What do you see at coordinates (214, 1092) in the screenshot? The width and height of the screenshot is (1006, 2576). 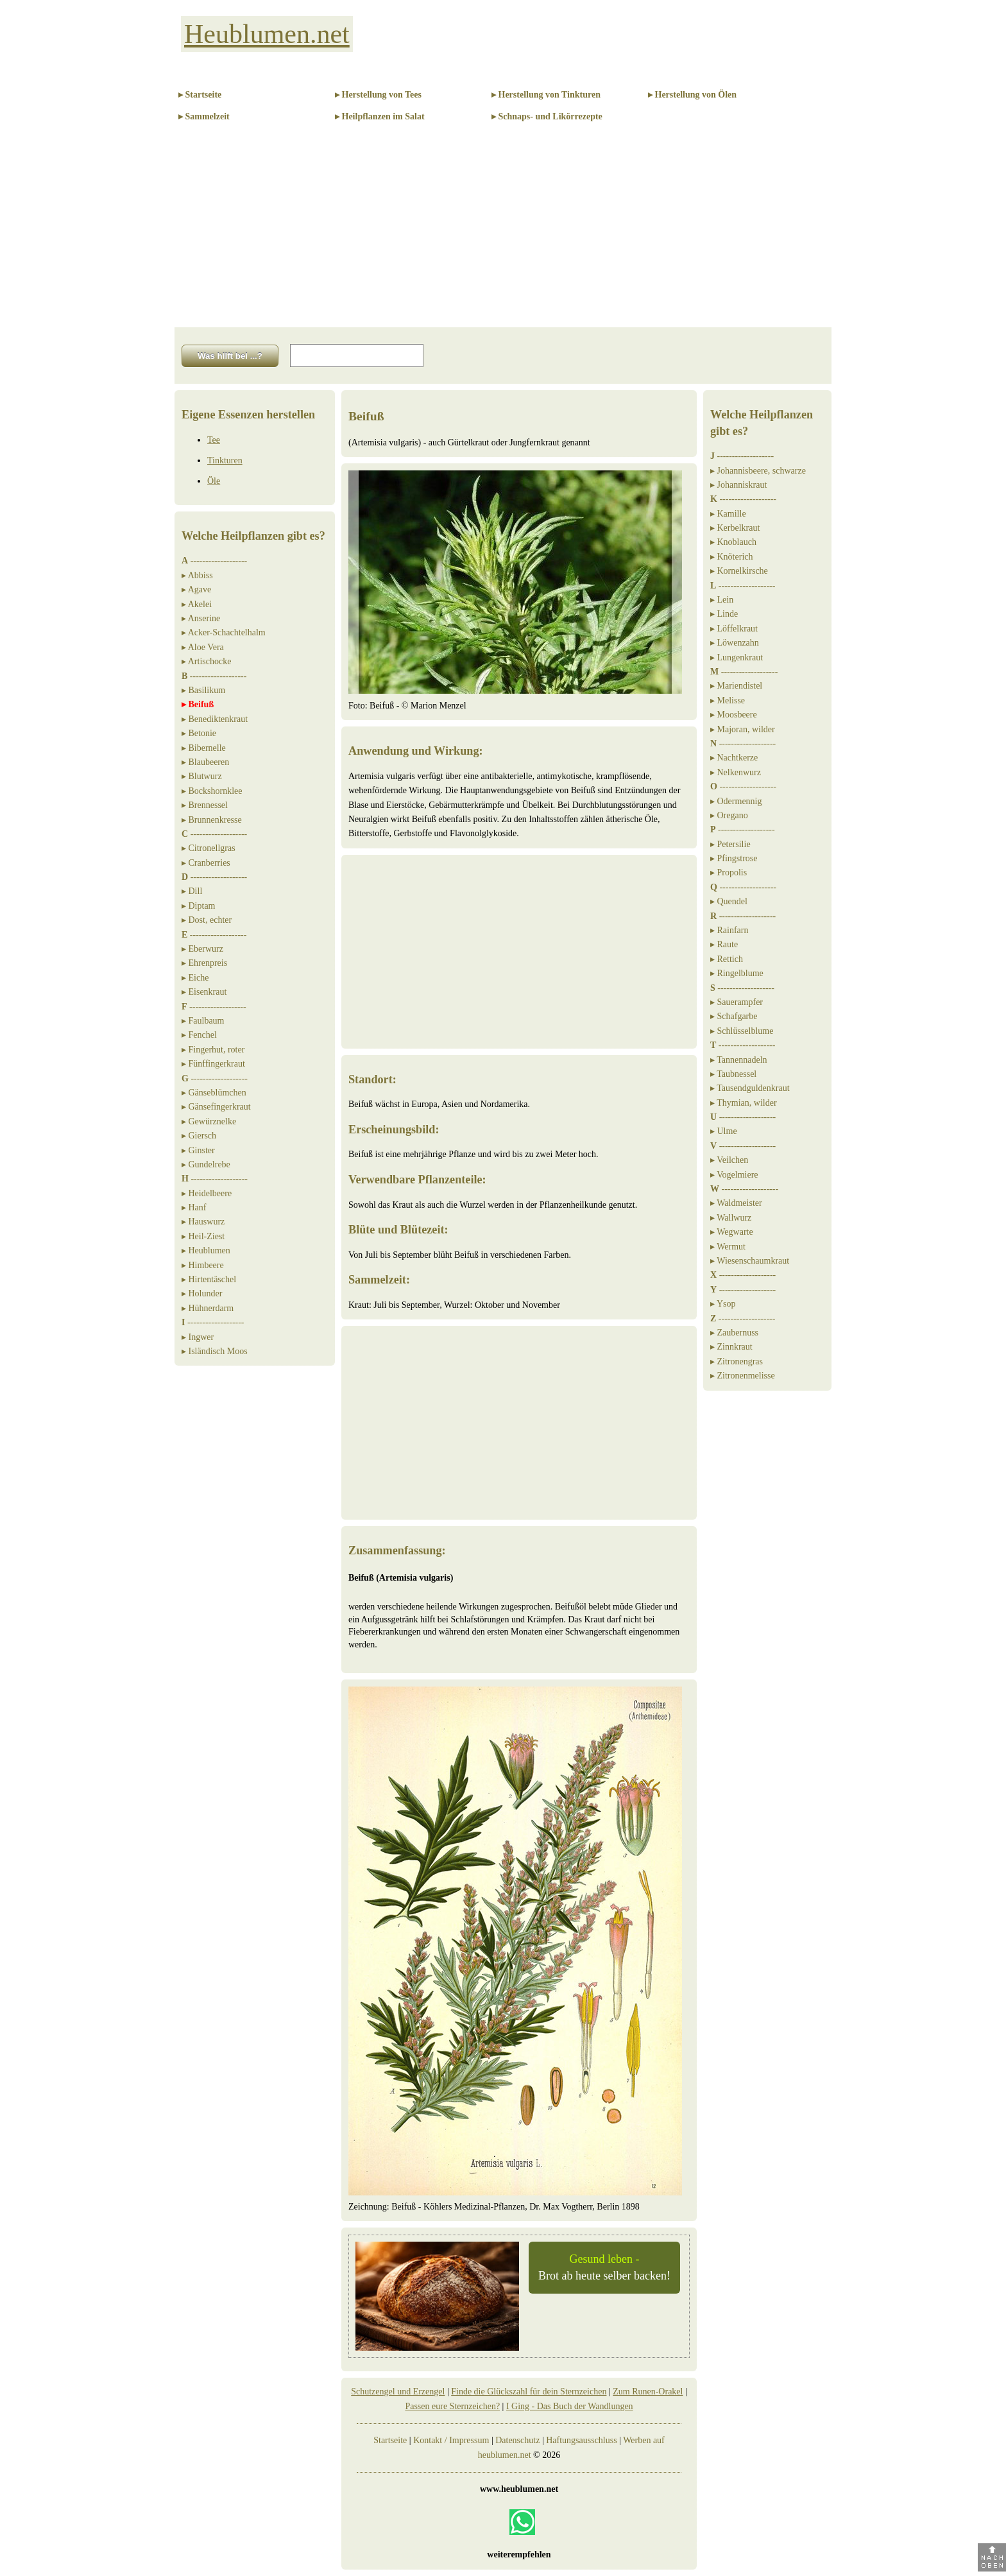 I see `▸ Gänseblümchen` at bounding box center [214, 1092].